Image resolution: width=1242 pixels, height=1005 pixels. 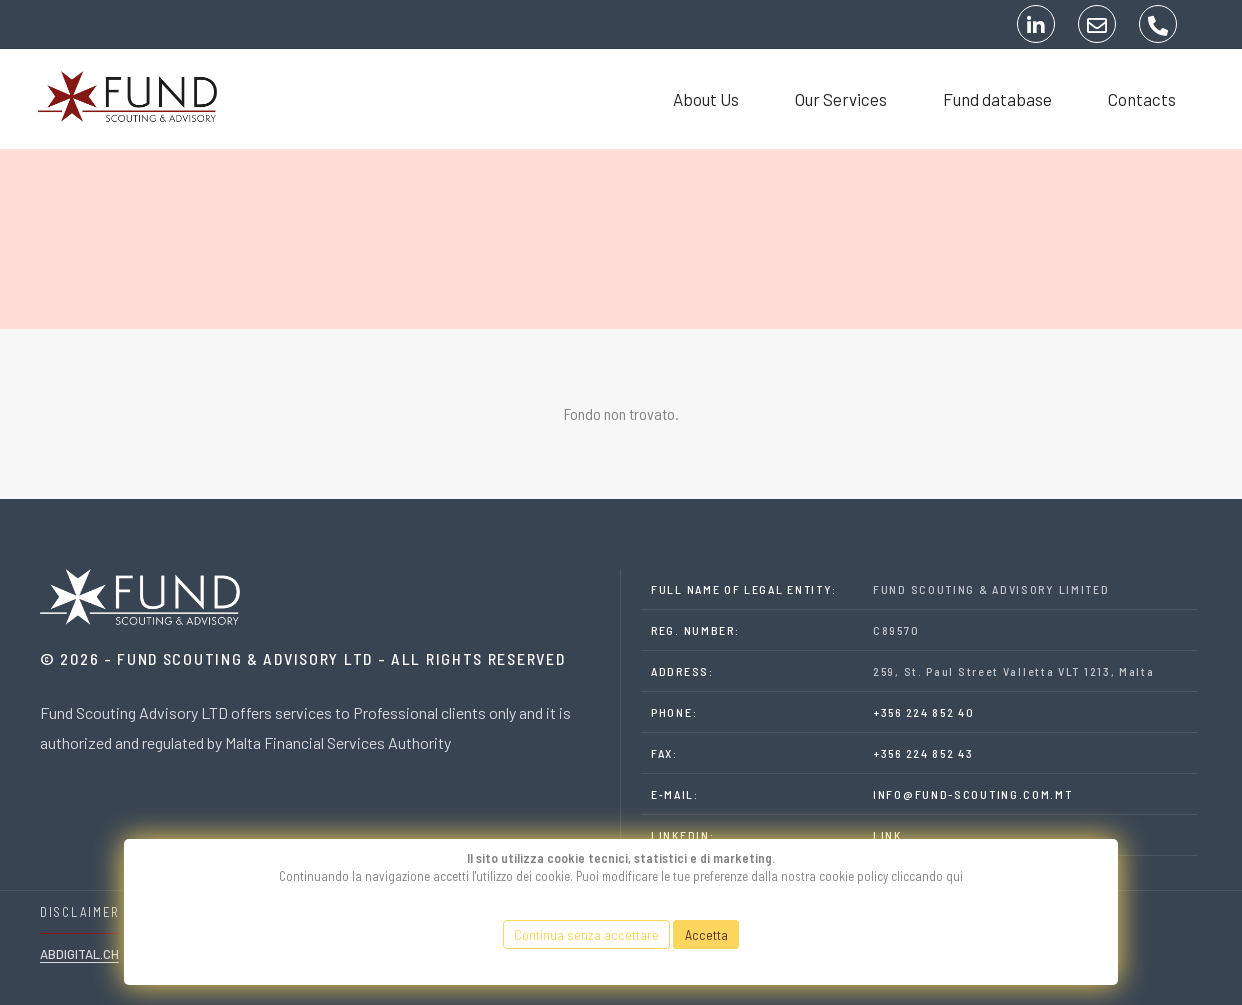 I want to click on INFO@FUND-SCOUTING.COM.MT, so click(x=973, y=794).